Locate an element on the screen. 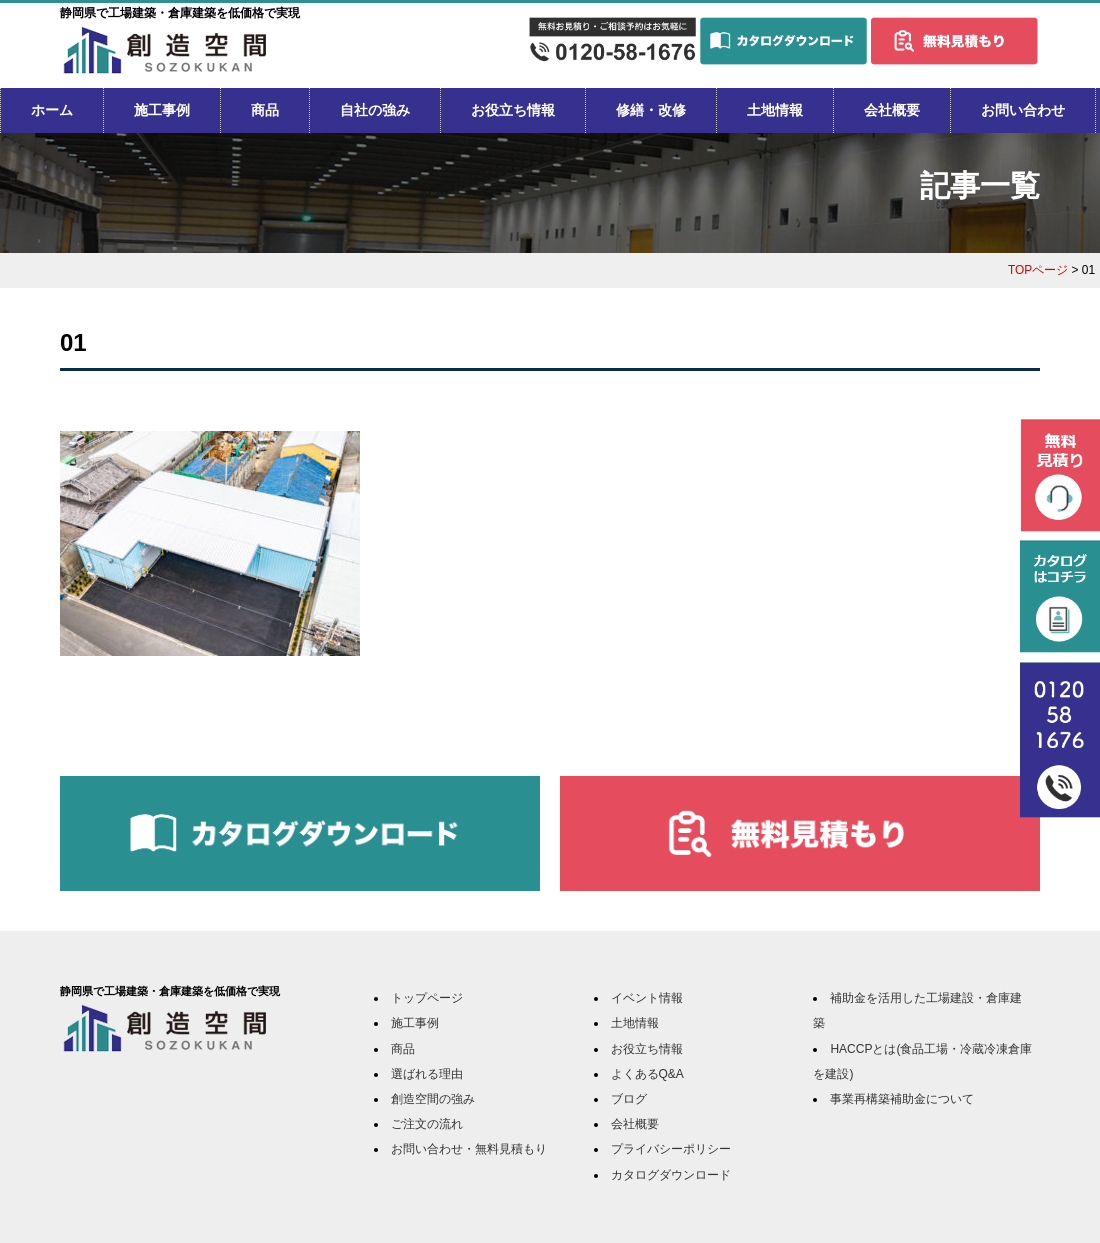 This screenshot has height=1243, width=1100. 施工事例 is located at coordinates (162, 110).